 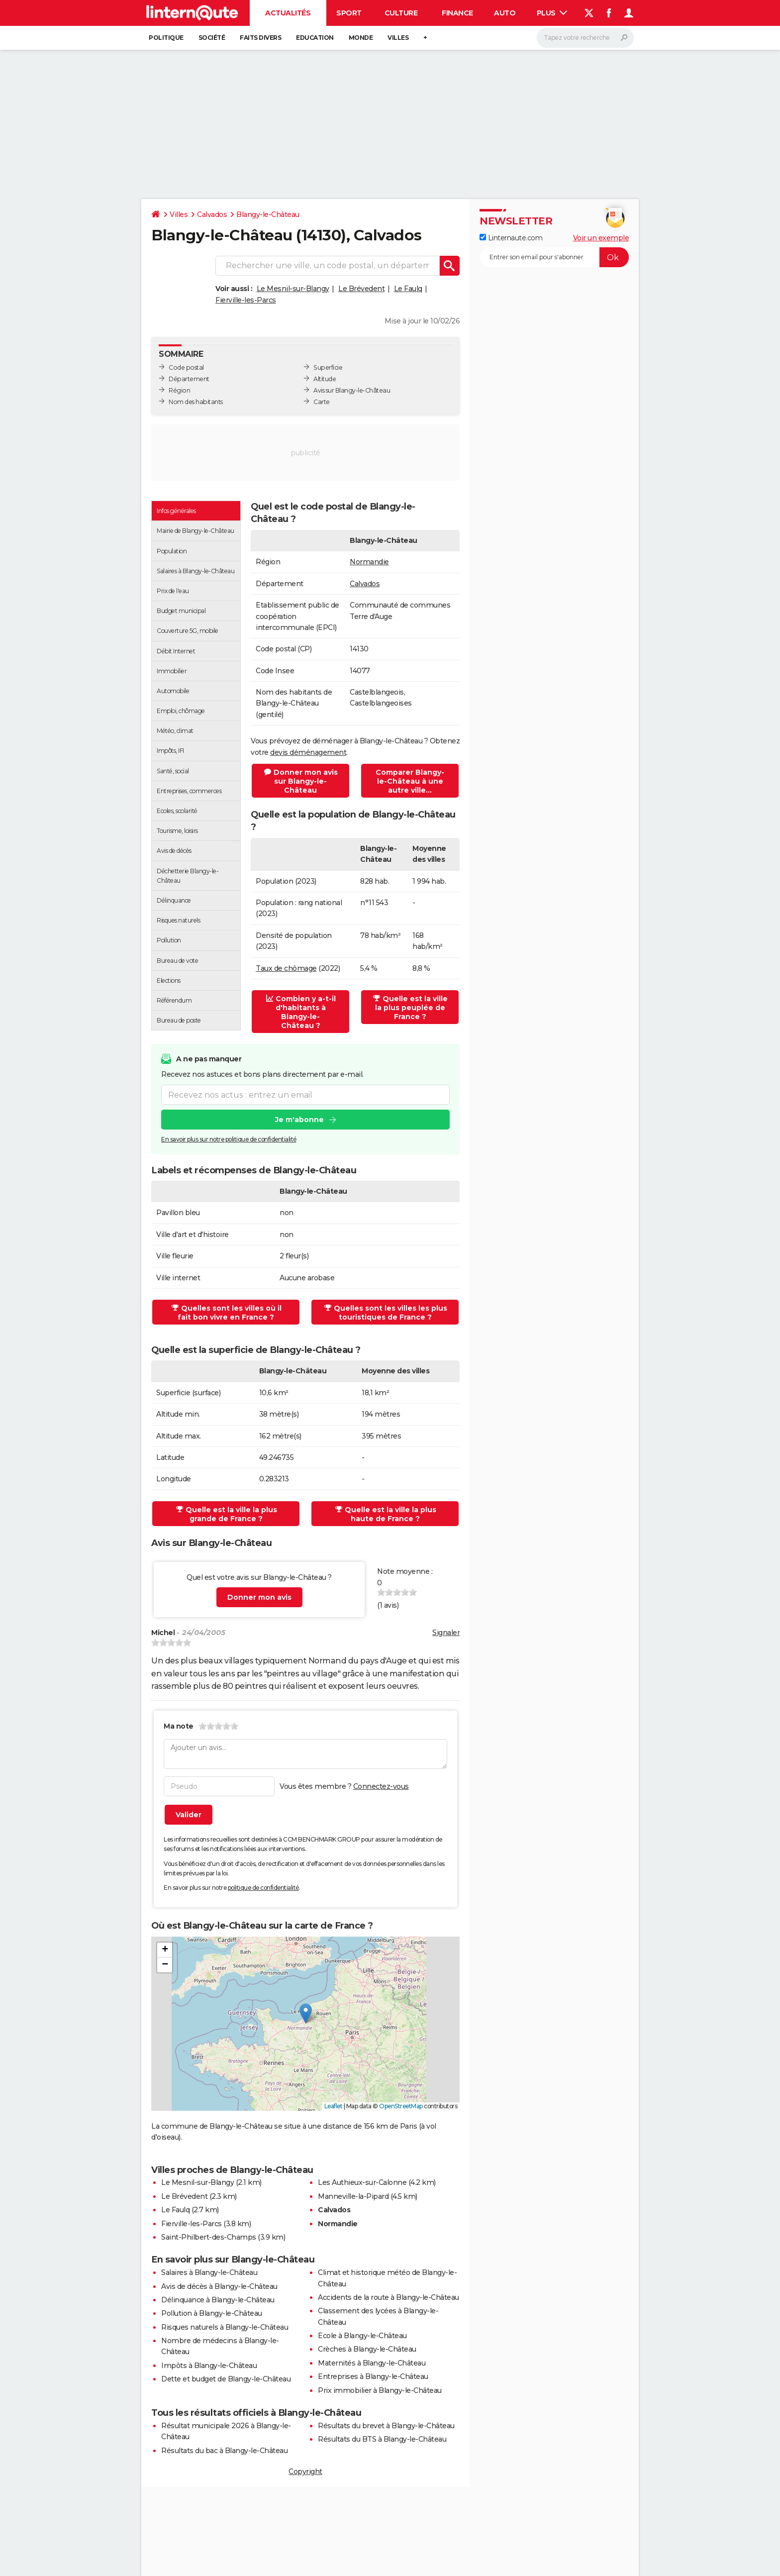 What do you see at coordinates (386, 2425) in the screenshot?
I see `Résultats du brevet à Blangy-le-Château` at bounding box center [386, 2425].